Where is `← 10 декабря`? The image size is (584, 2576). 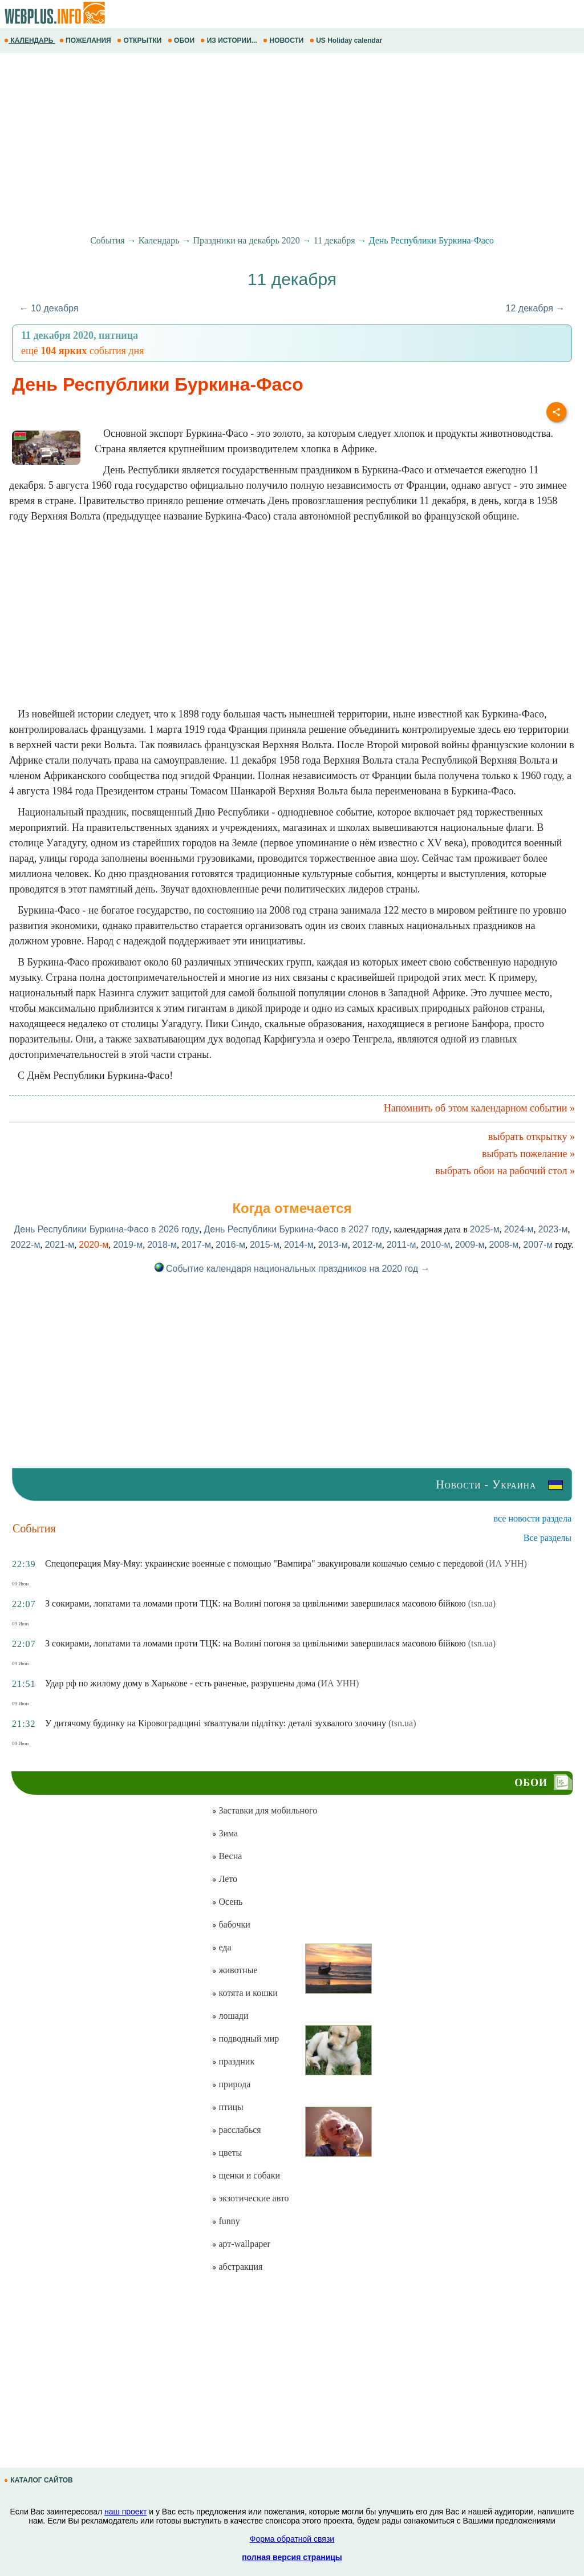
← 10 декабря is located at coordinates (49, 308).